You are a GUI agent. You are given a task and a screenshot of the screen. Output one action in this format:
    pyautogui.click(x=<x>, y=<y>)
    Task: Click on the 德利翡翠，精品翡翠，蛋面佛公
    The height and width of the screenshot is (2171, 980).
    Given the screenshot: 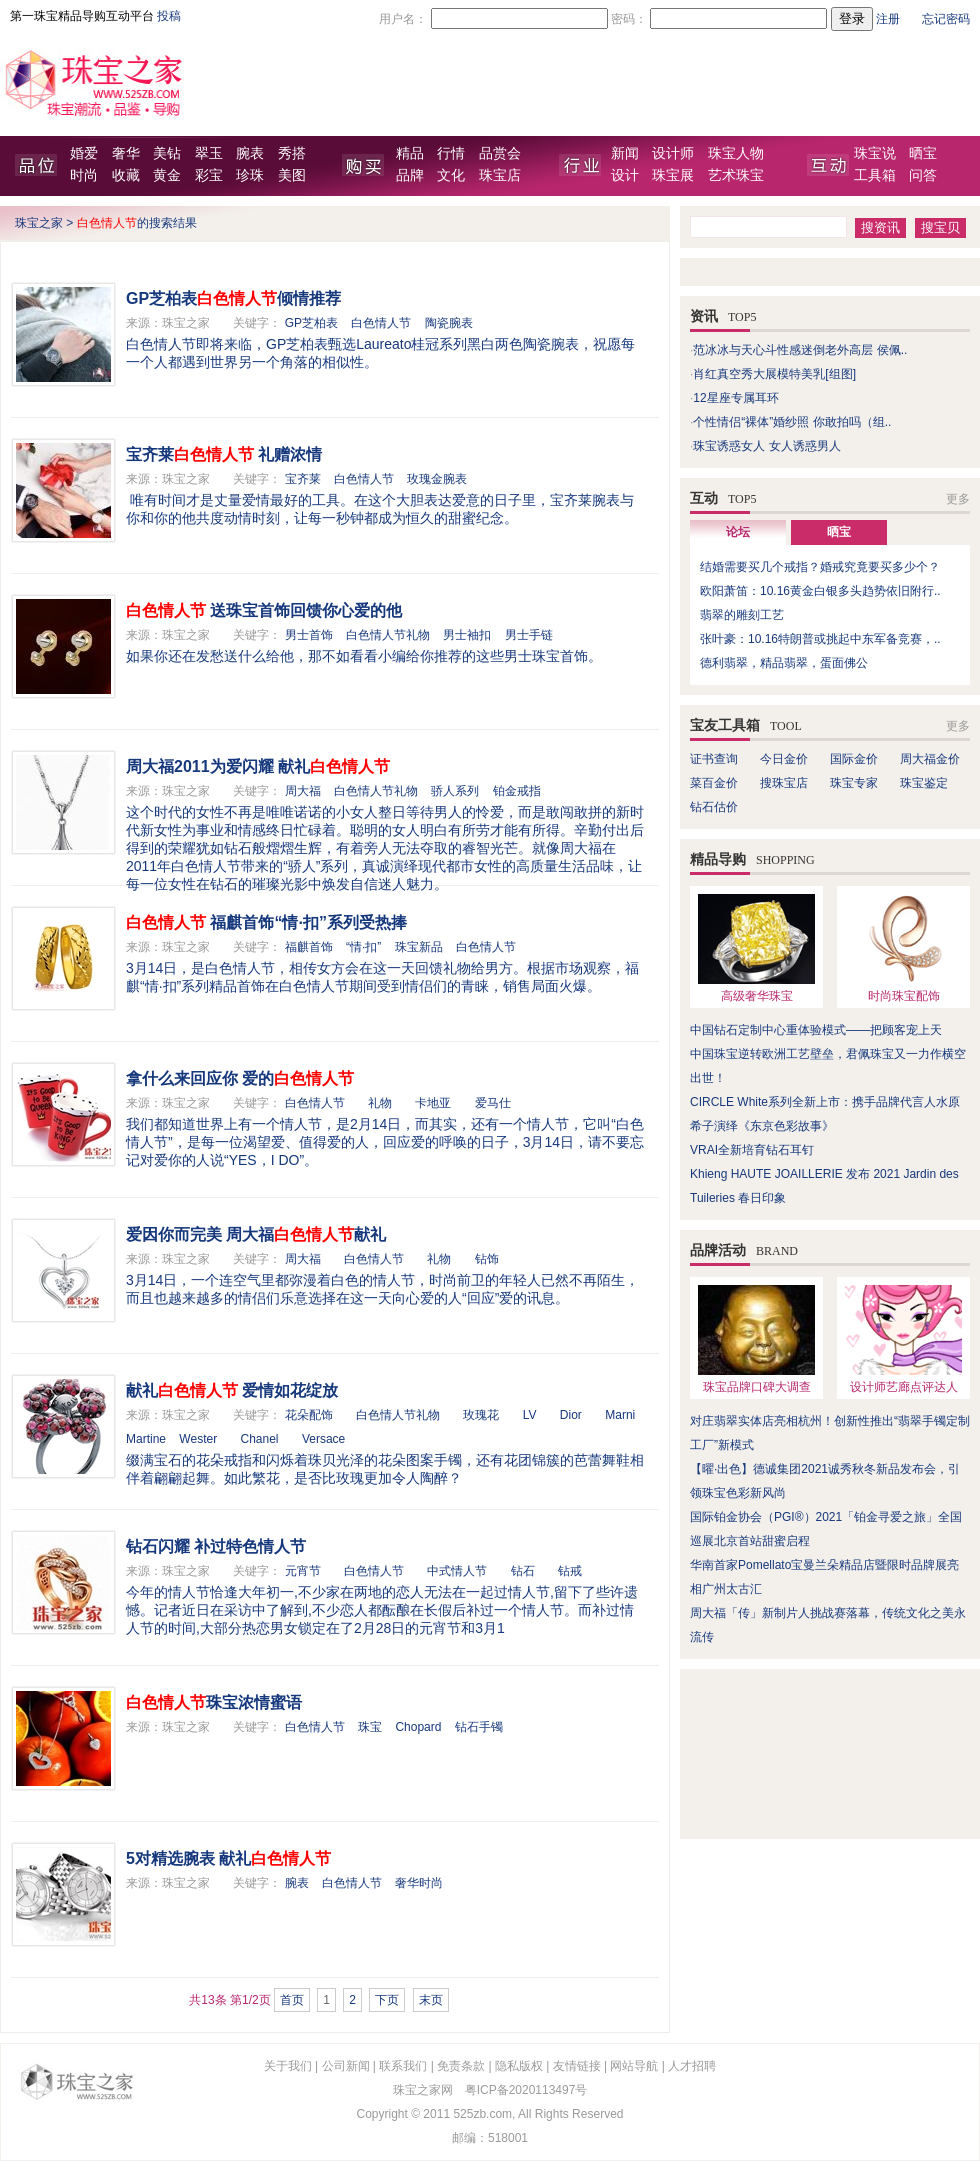 What is the action you would take?
    pyautogui.click(x=784, y=663)
    